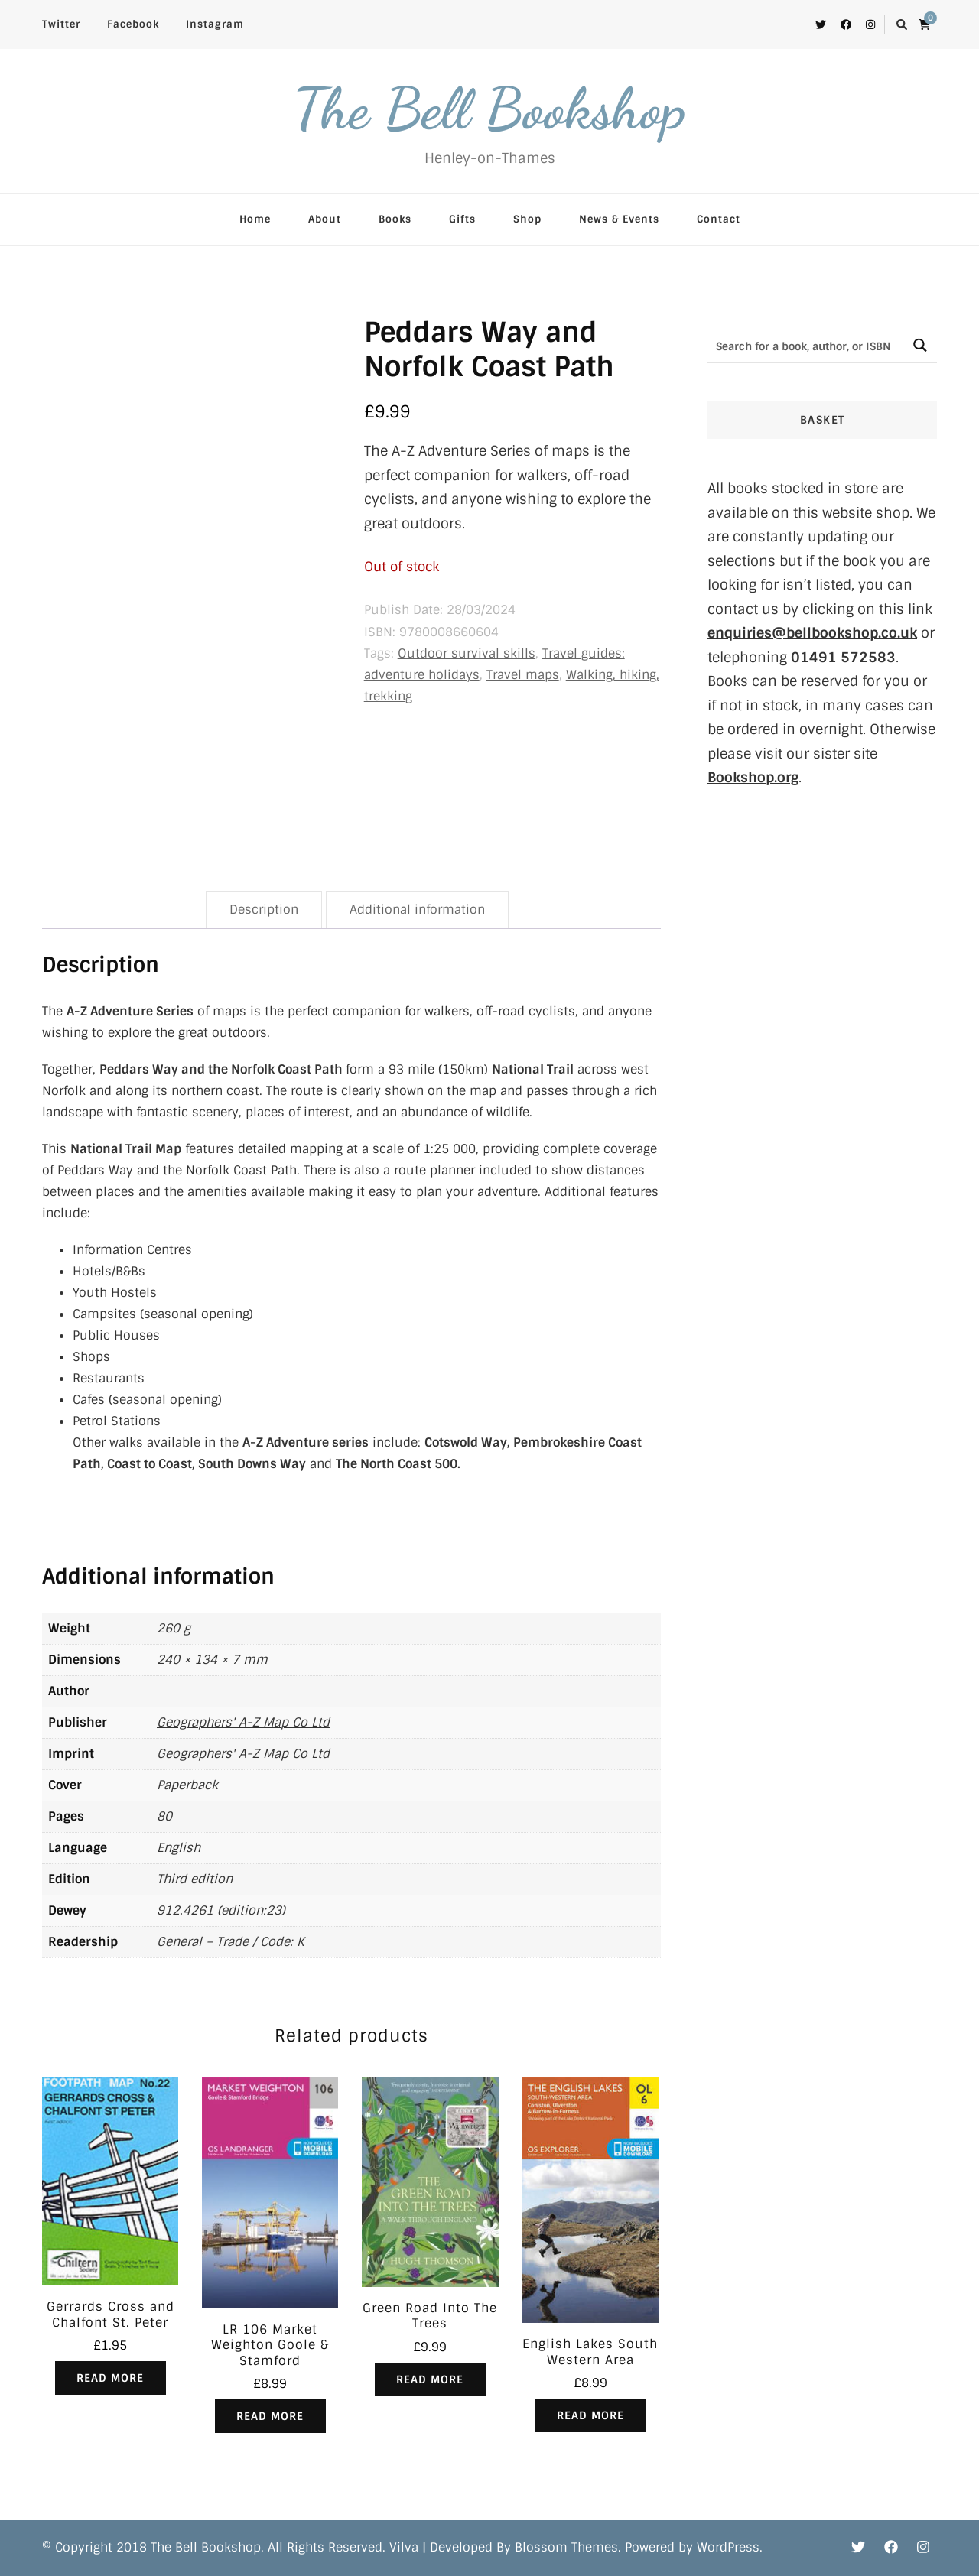  What do you see at coordinates (417, 909) in the screenshot?
I see `Additional information [tab]` at bounding box center [417, 909].